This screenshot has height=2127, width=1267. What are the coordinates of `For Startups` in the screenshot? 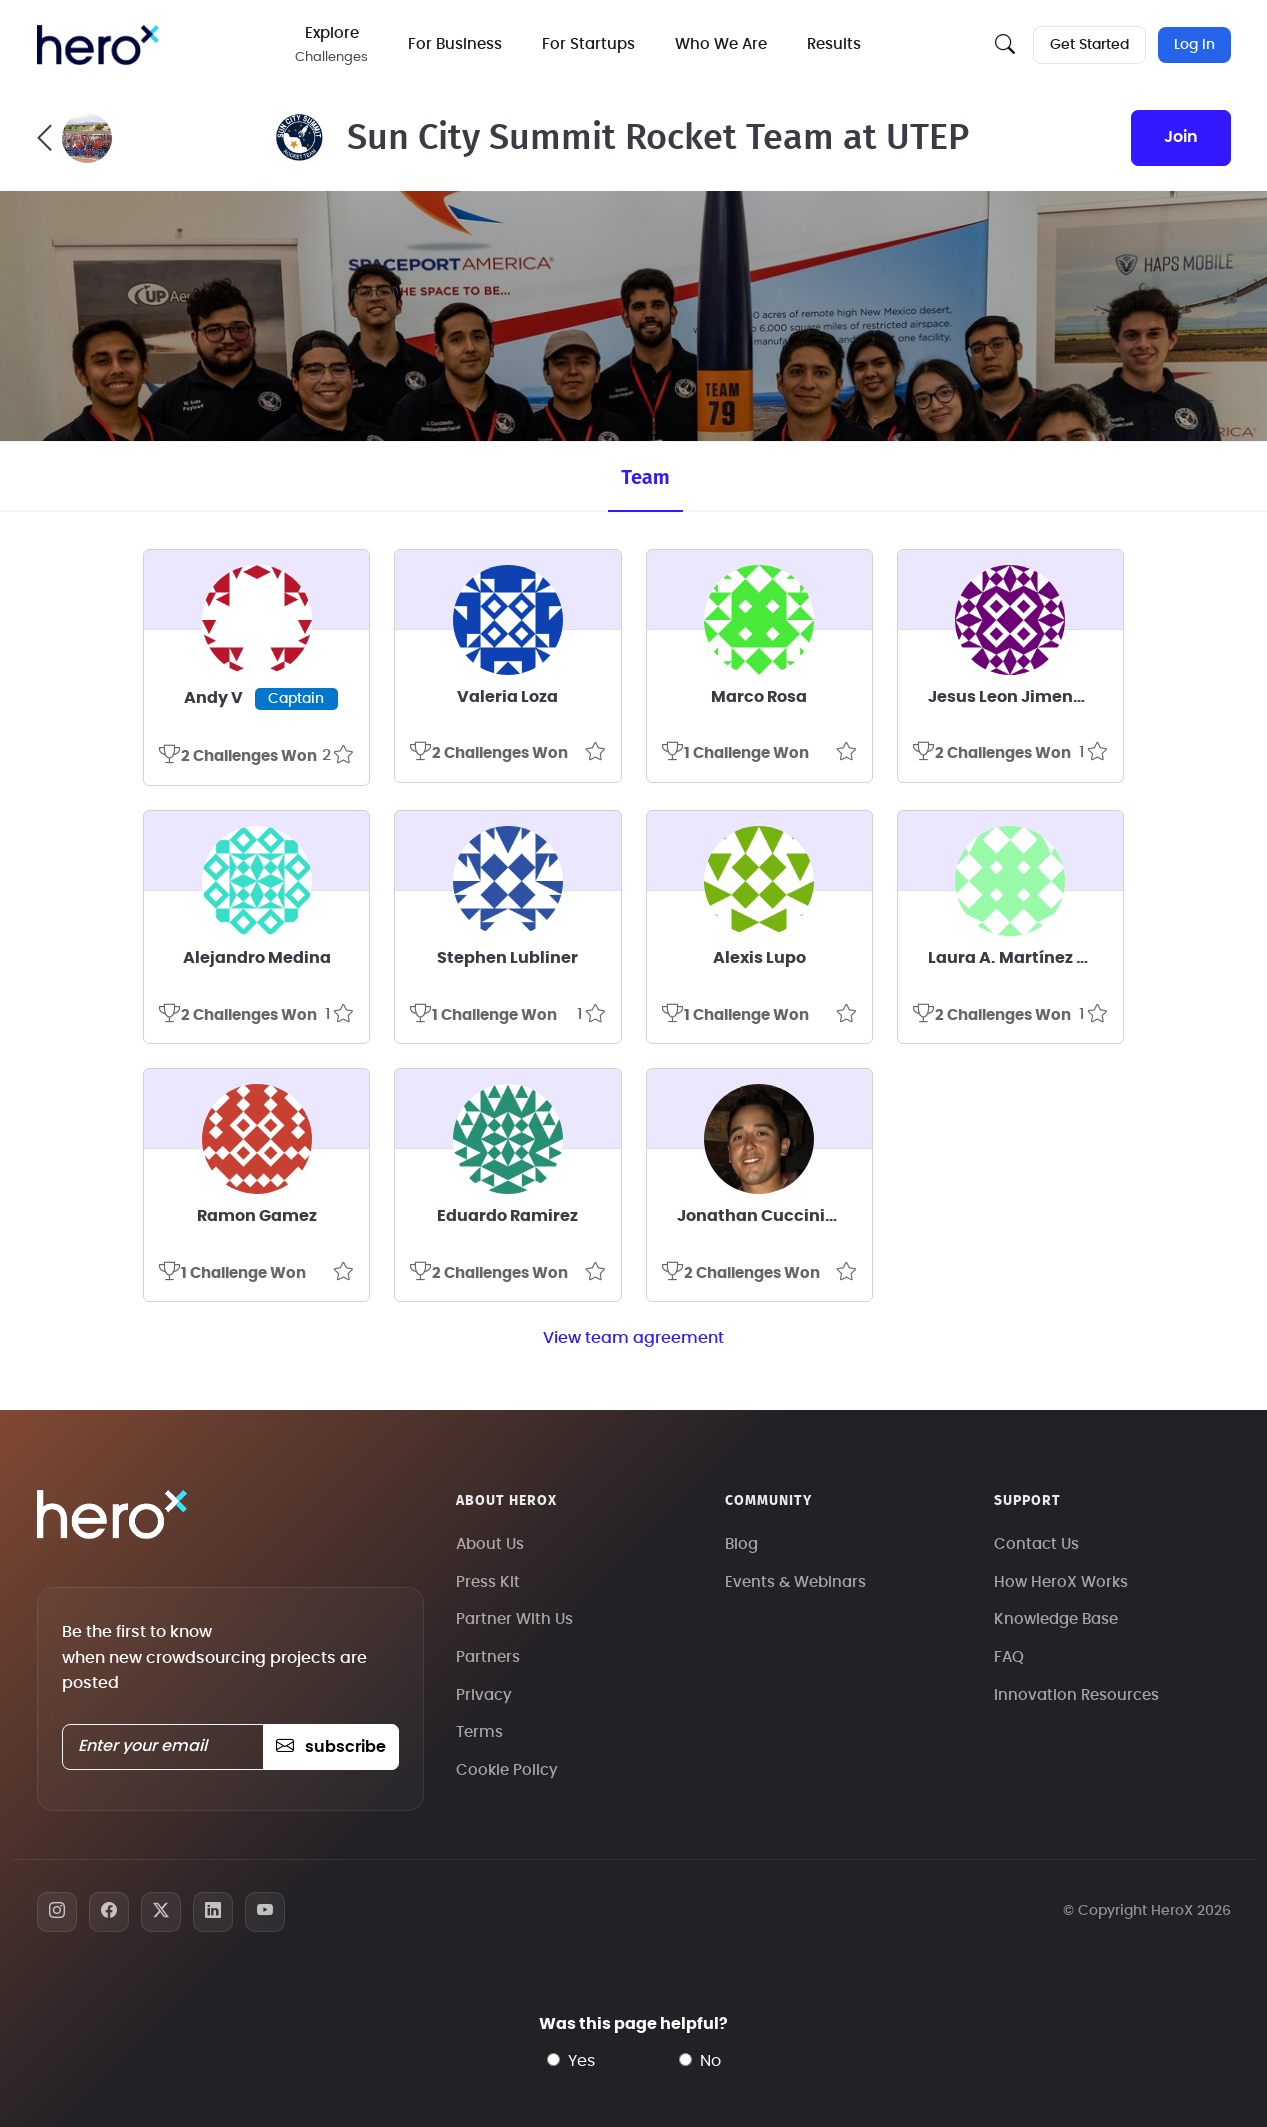 It's located at (588, 44).